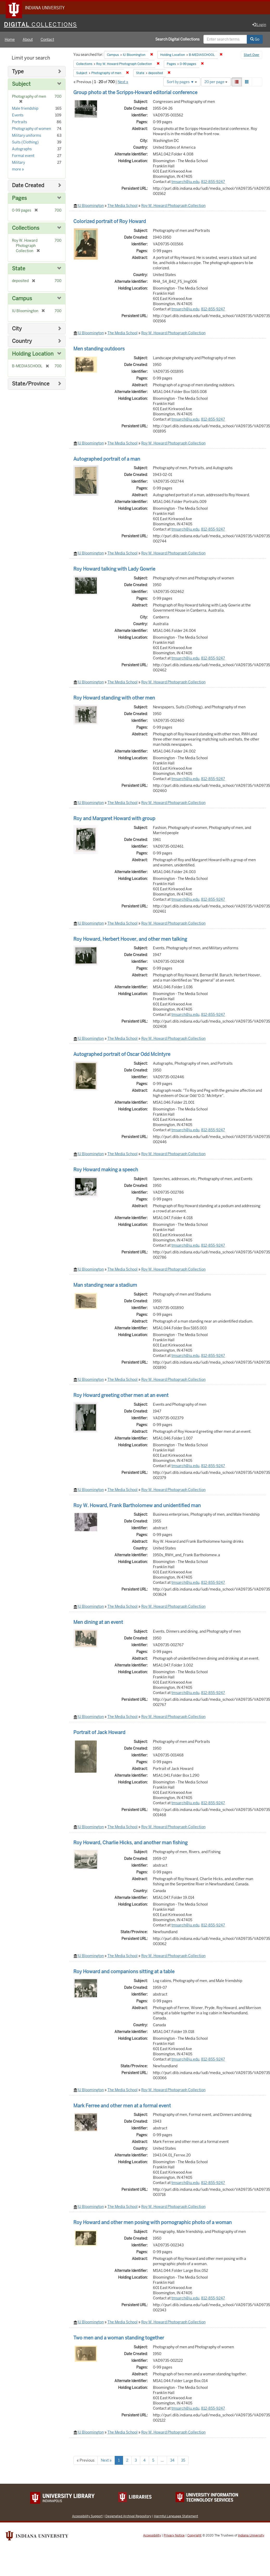 Image resolution: width=270 pixels, height=2576 pixels. I want to click on Group photo at the Scripps-Howard editorial conference, so click(135, 93).